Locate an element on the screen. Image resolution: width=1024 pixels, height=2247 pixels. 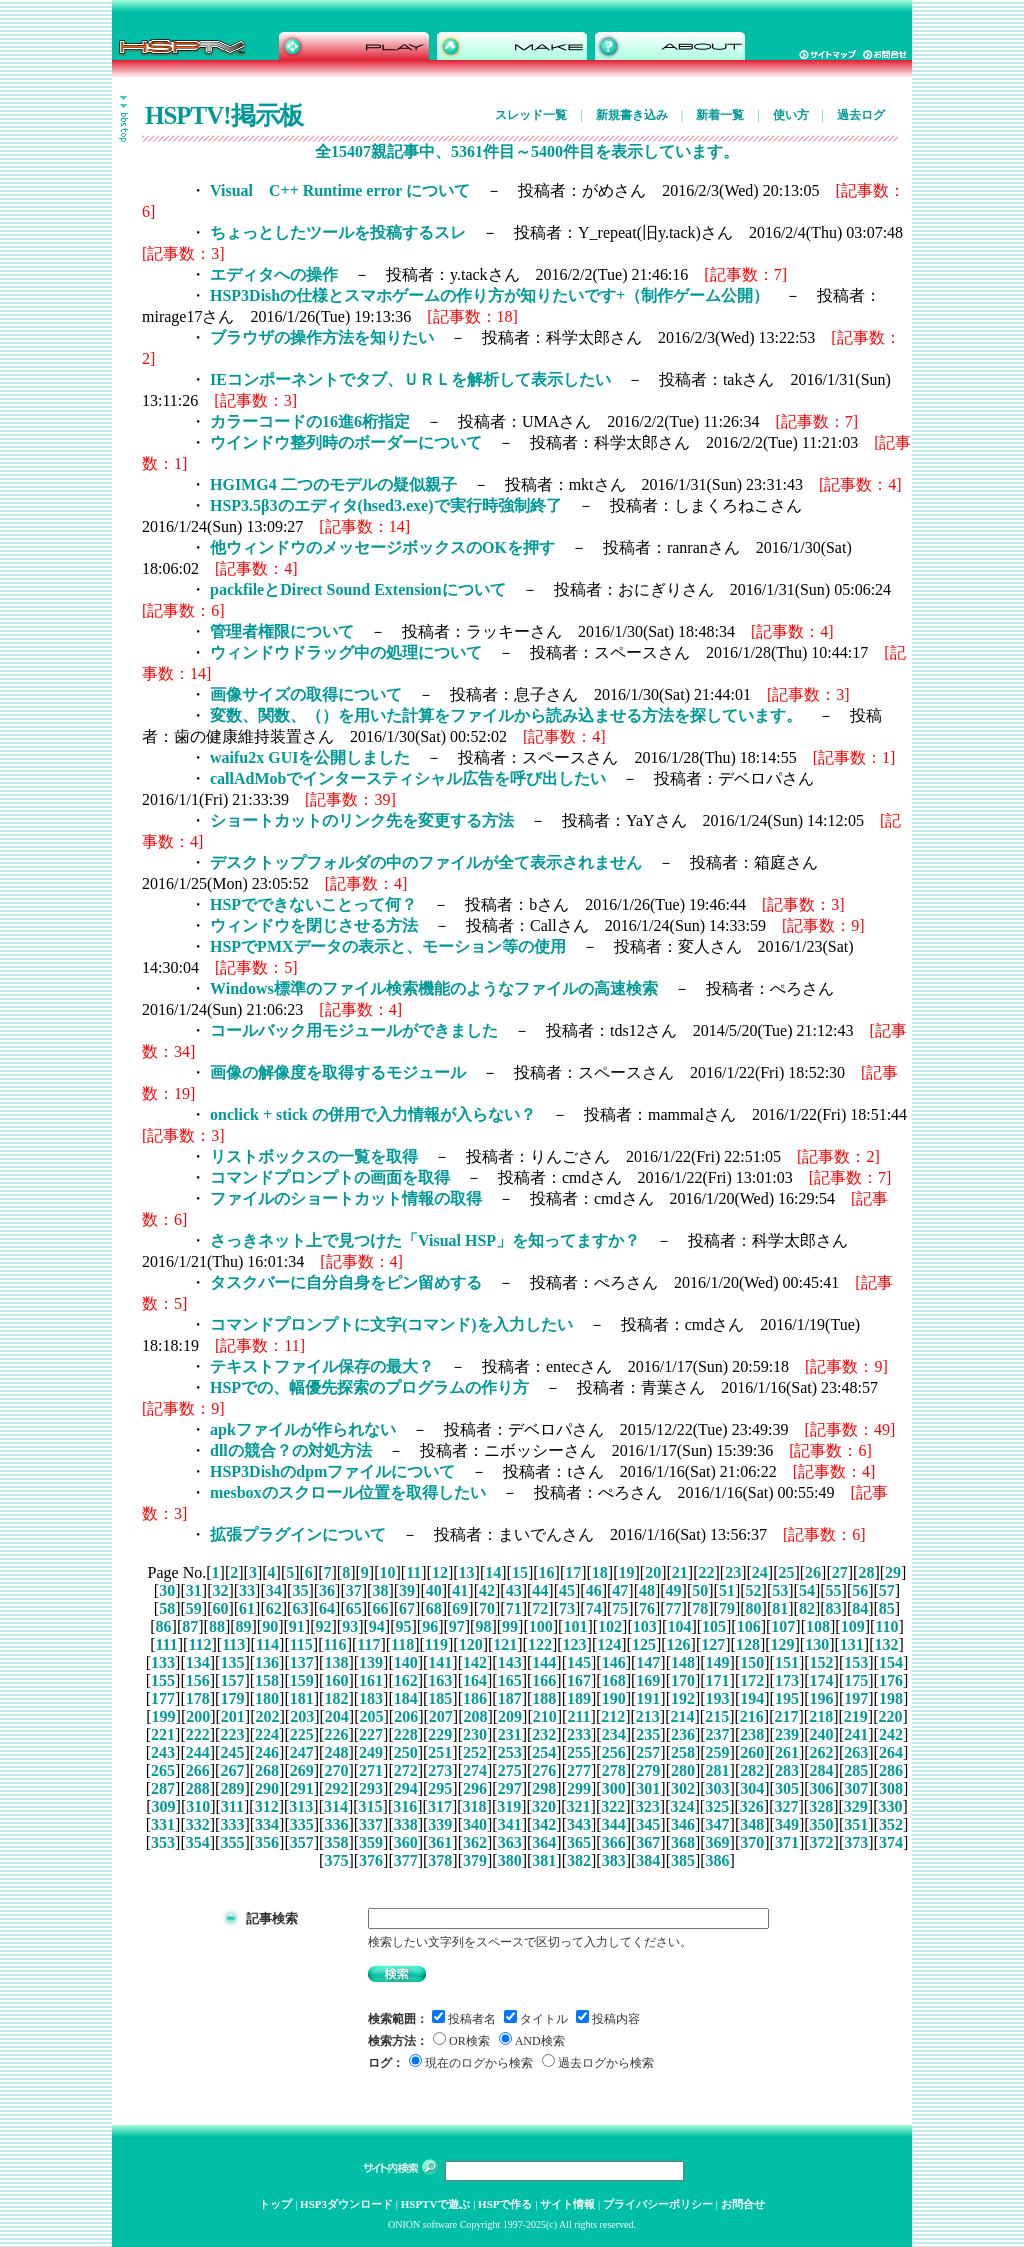
39 is located at coordinates (407, 1590).